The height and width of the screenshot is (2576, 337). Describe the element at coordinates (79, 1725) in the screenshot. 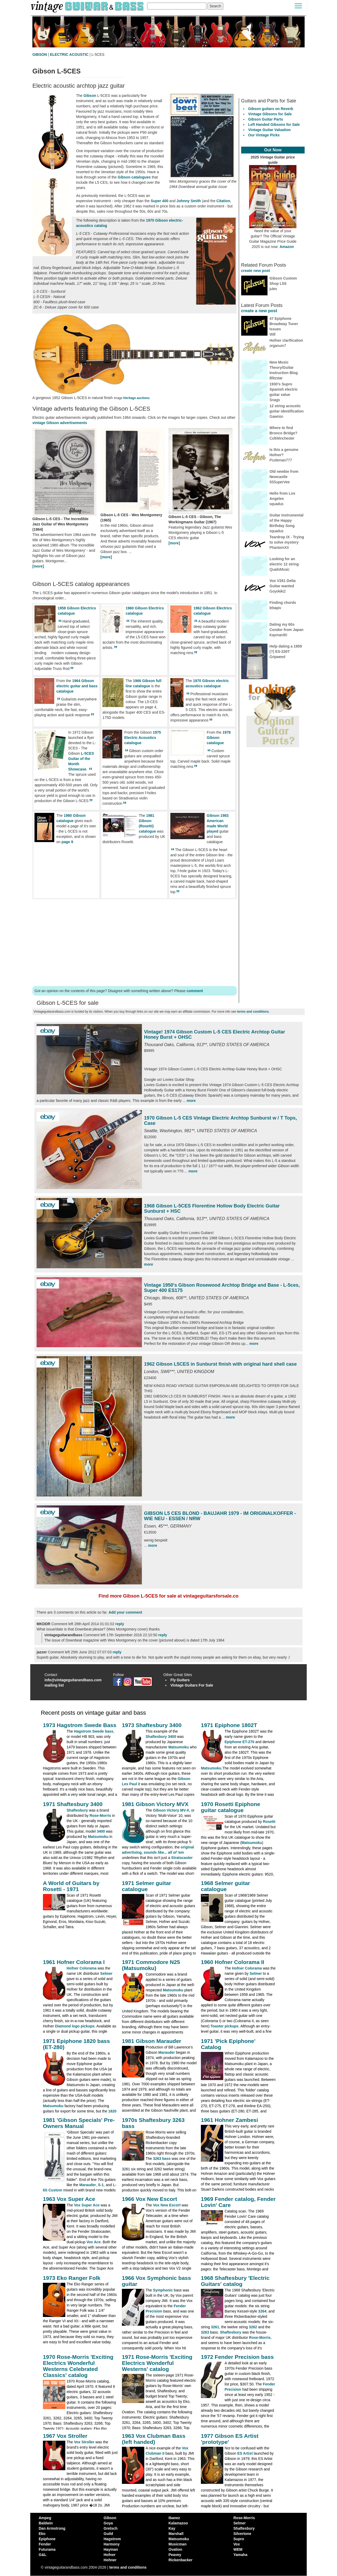

I see `1973 Hagstrom Swede Bass` at that location.